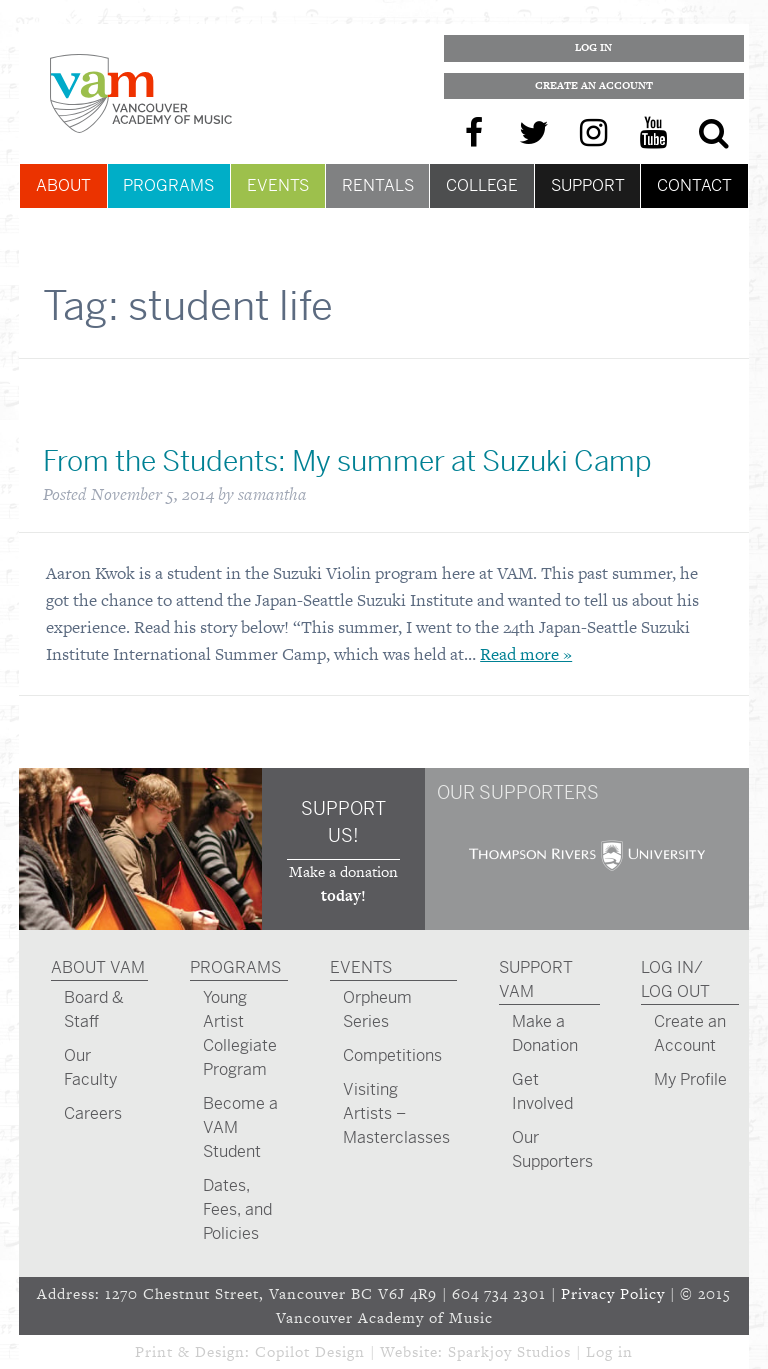  What do you see at coordinates (588, 185) in the screenshot?
I see `Support` at bounding box center [588, 185].